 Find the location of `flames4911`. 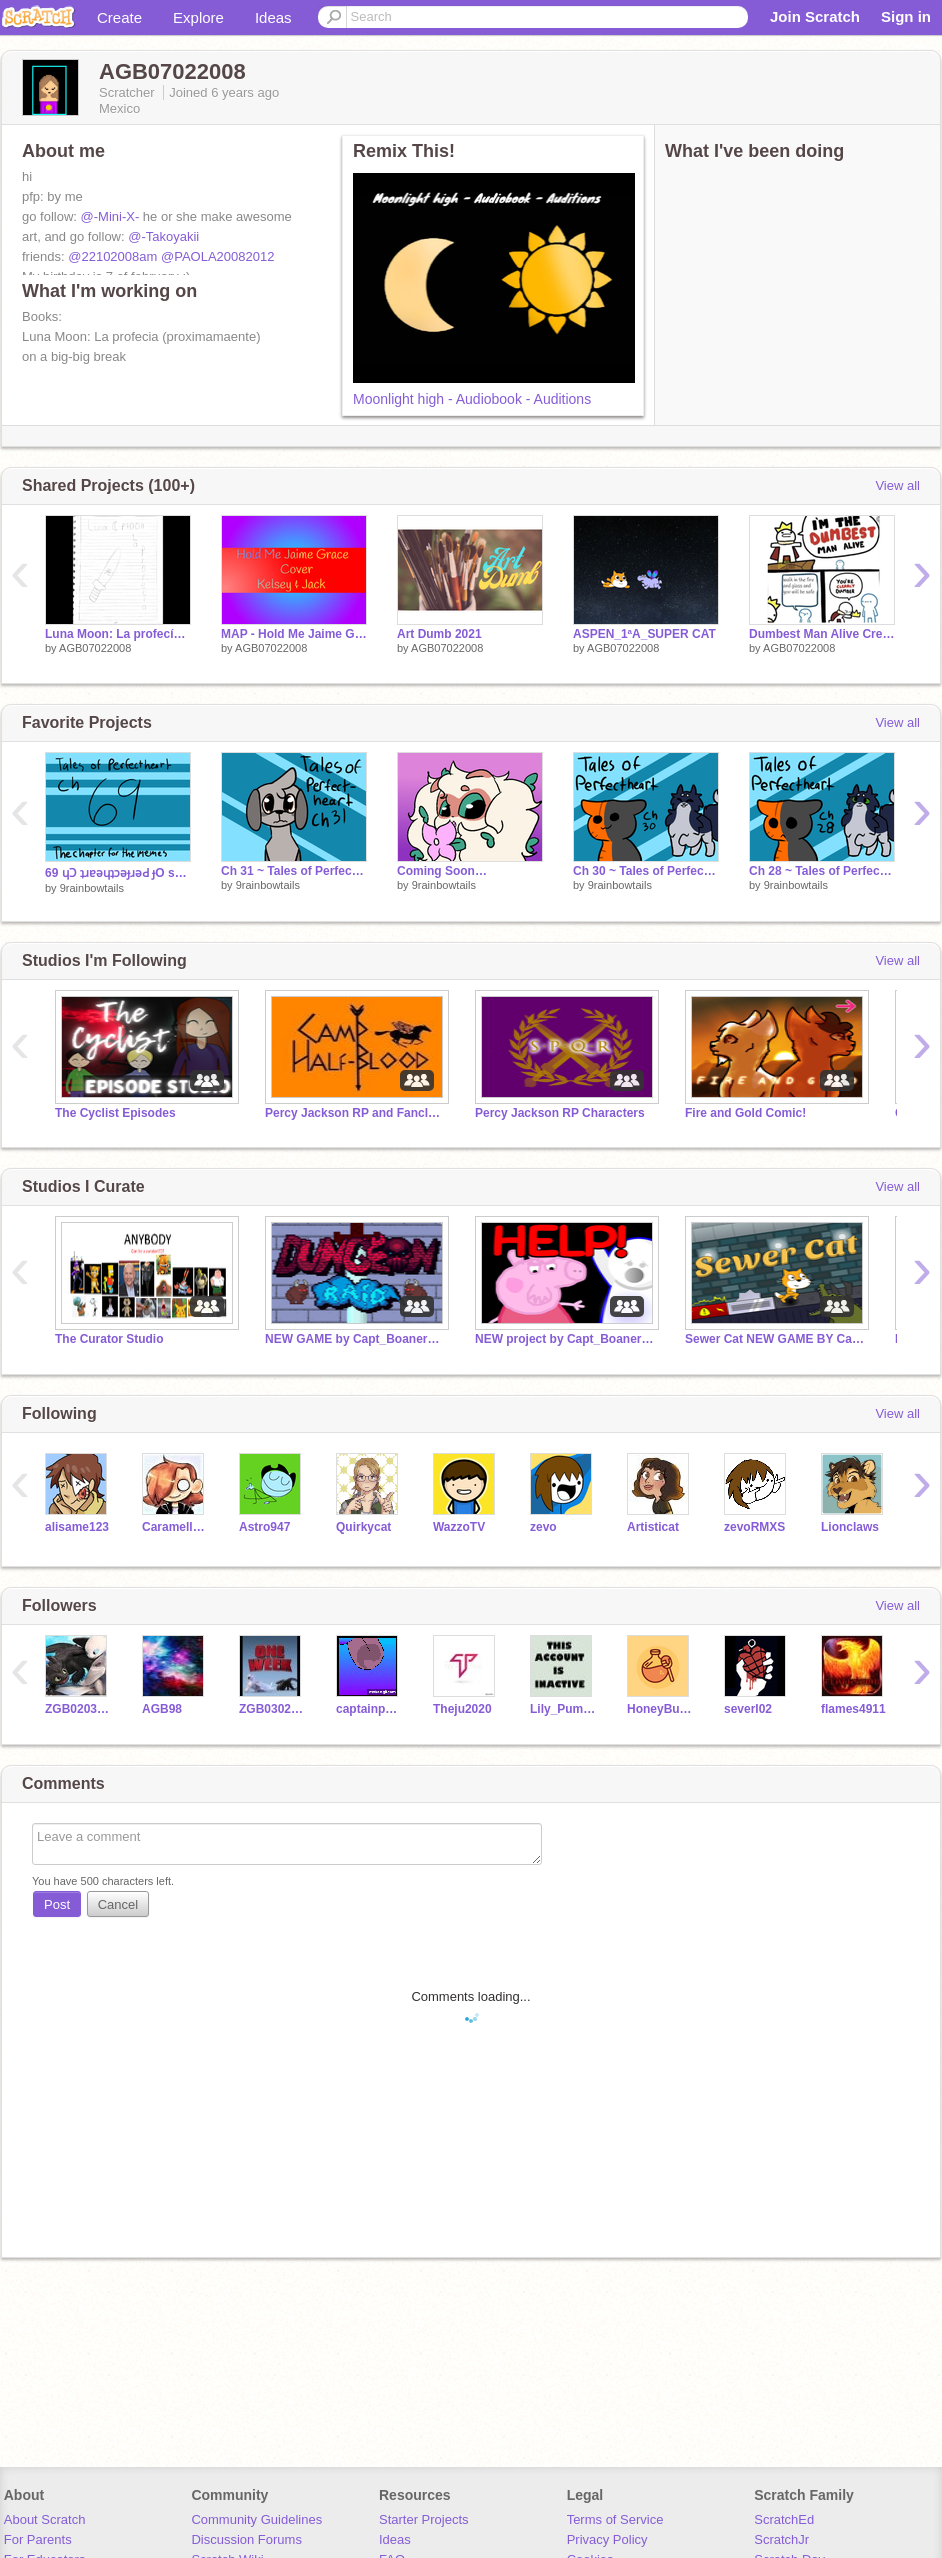

flames4911 is located at coordinates (853, 1709).